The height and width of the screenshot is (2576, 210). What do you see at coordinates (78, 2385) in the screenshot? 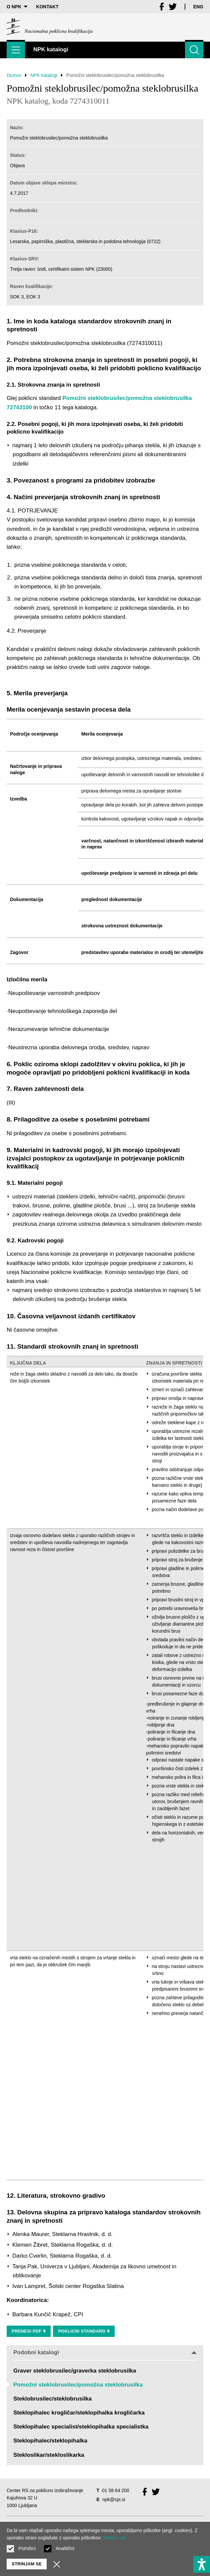
I see `Pomožni steklobrusilec/pomožna steklobrusilka` at bounding box center [78, 2385].